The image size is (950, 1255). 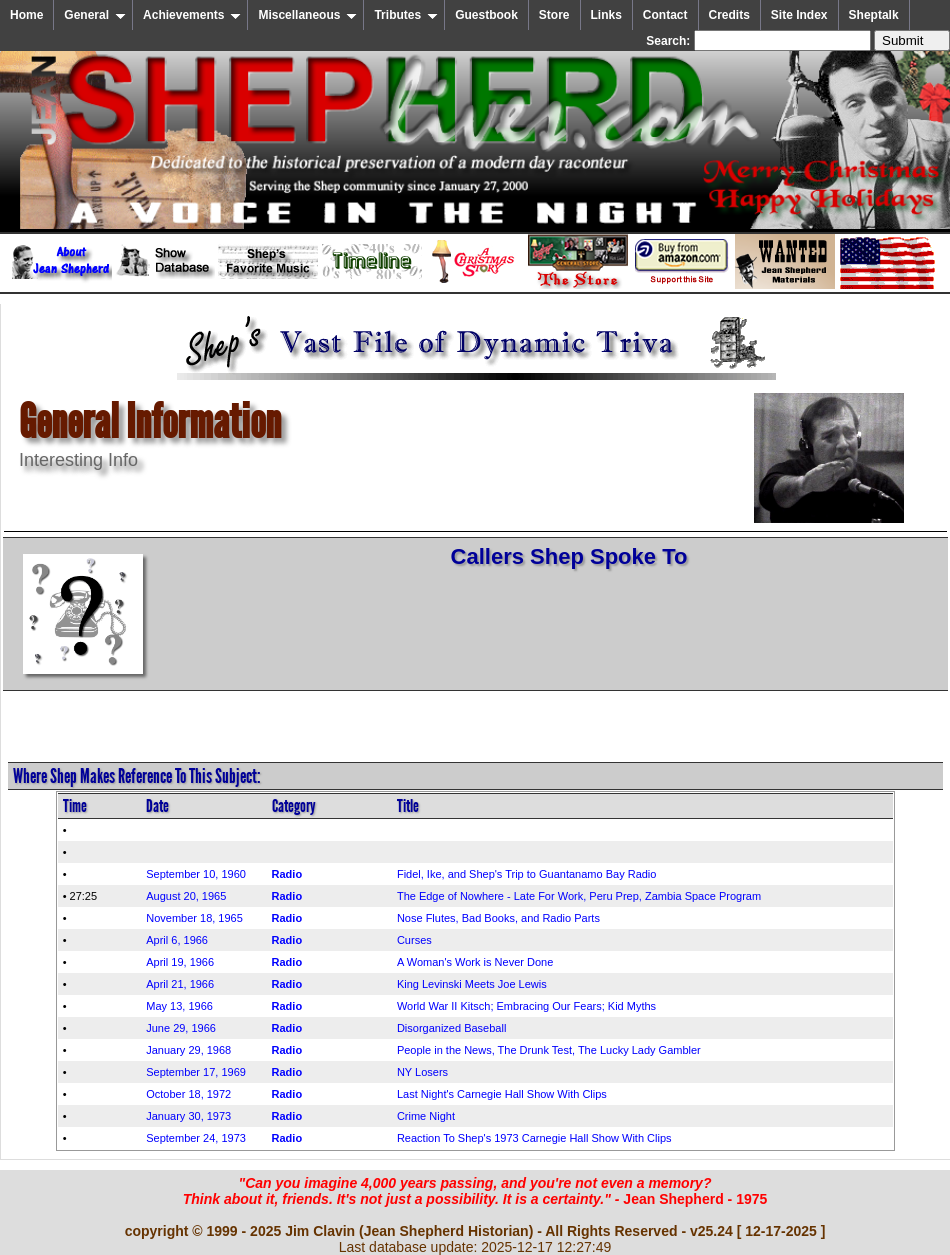 I want to click on June 29, 1966, so click(x=181, y=1028).